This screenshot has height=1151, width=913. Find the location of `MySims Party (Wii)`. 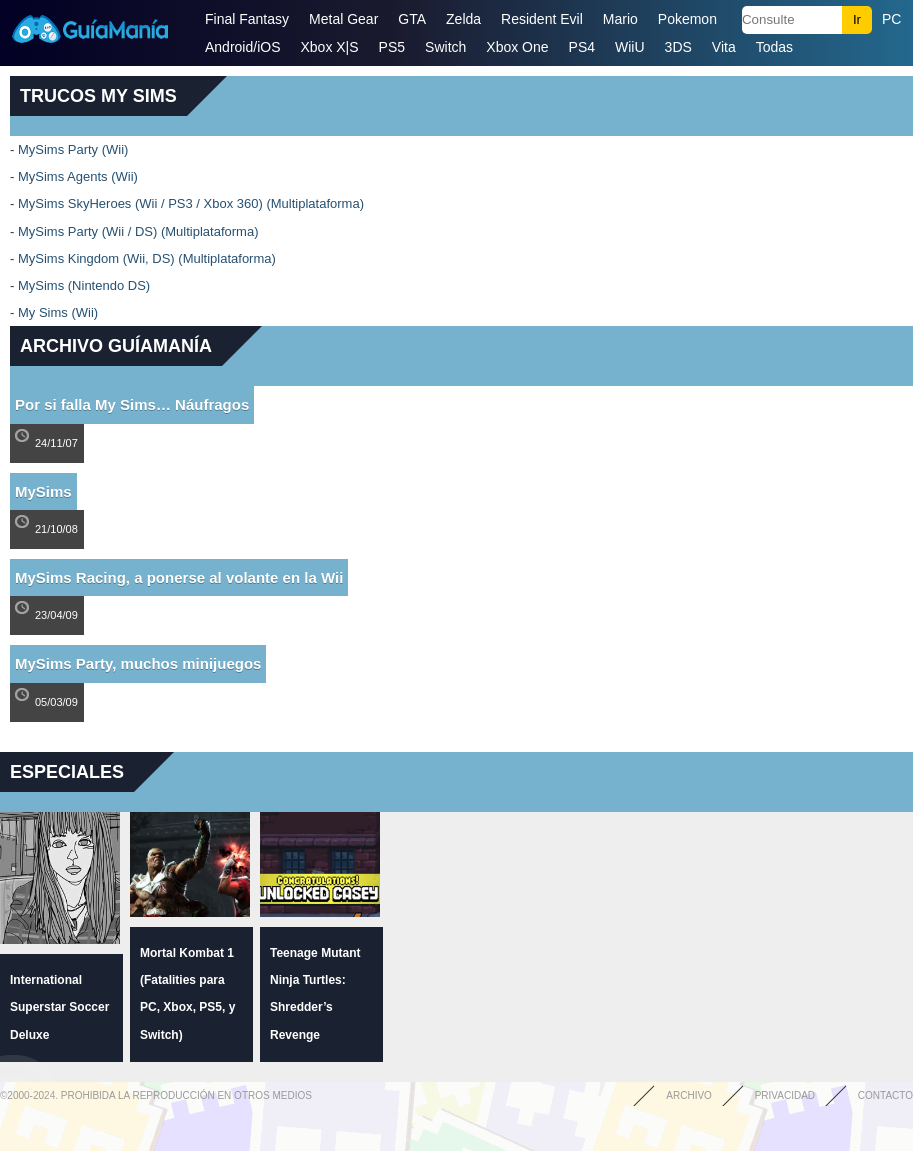

MySims Party (Wii) is located at coordinates (73, 149).